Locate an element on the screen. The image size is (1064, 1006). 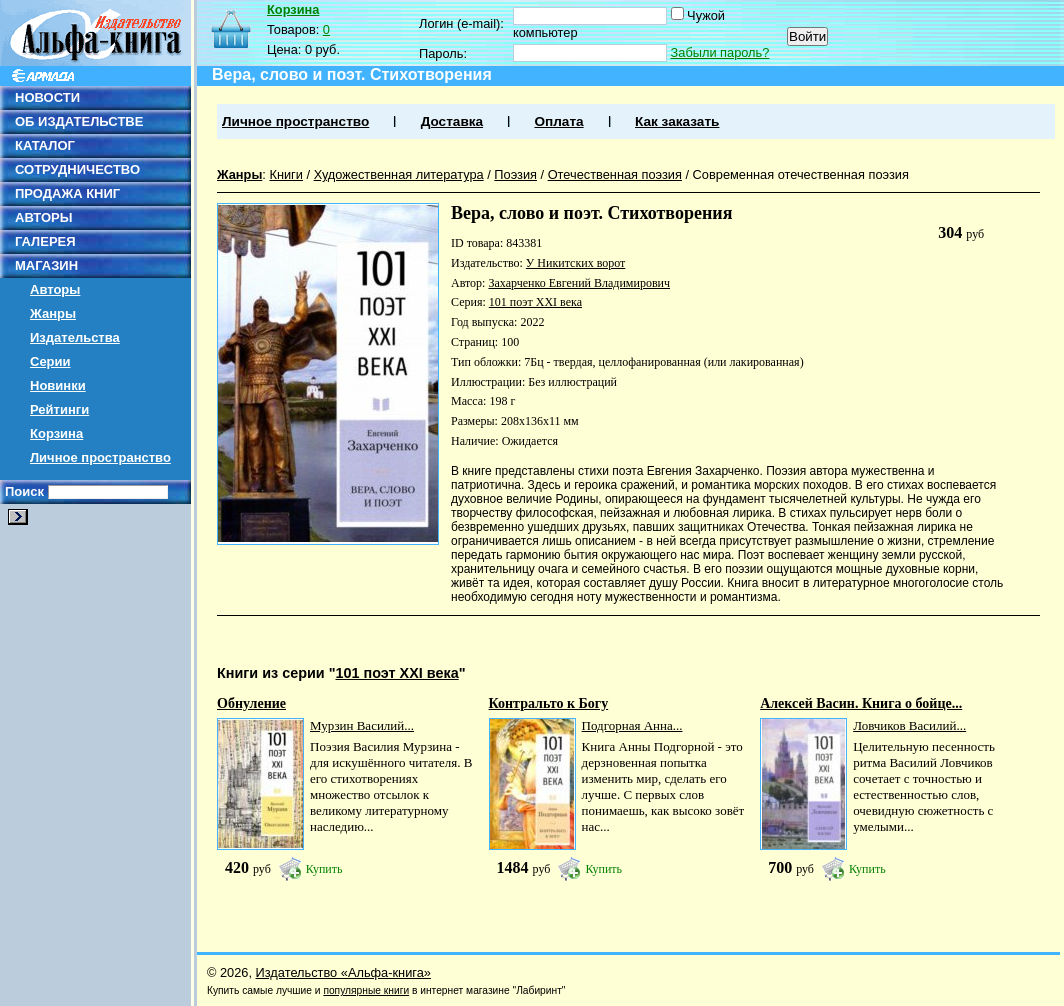
Личное пространство is located at coordinates (100, 457).